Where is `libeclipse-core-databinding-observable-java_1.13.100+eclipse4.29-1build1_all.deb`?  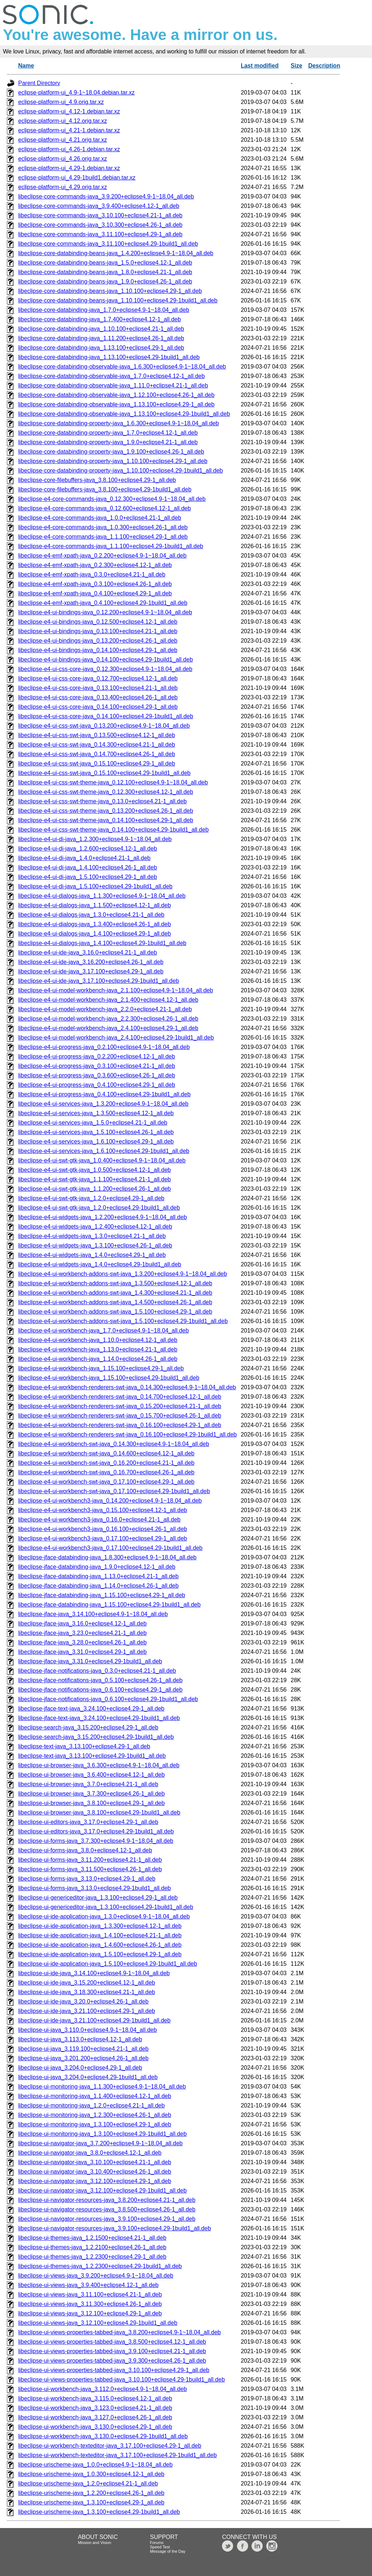 libeclipse-core-databinding-observable-java_1.13.100+eclipse4.29-1build1_all.deb is located at coordinates (124, 414).